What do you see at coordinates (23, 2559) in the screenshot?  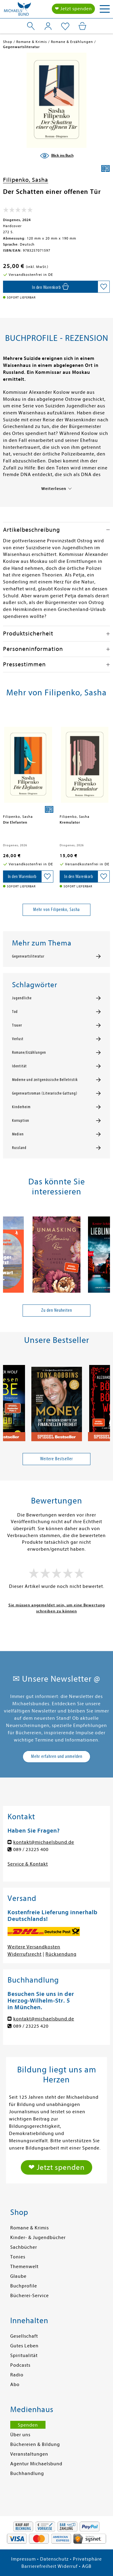 I see `Impressum` at bounding box center [23, 2559].